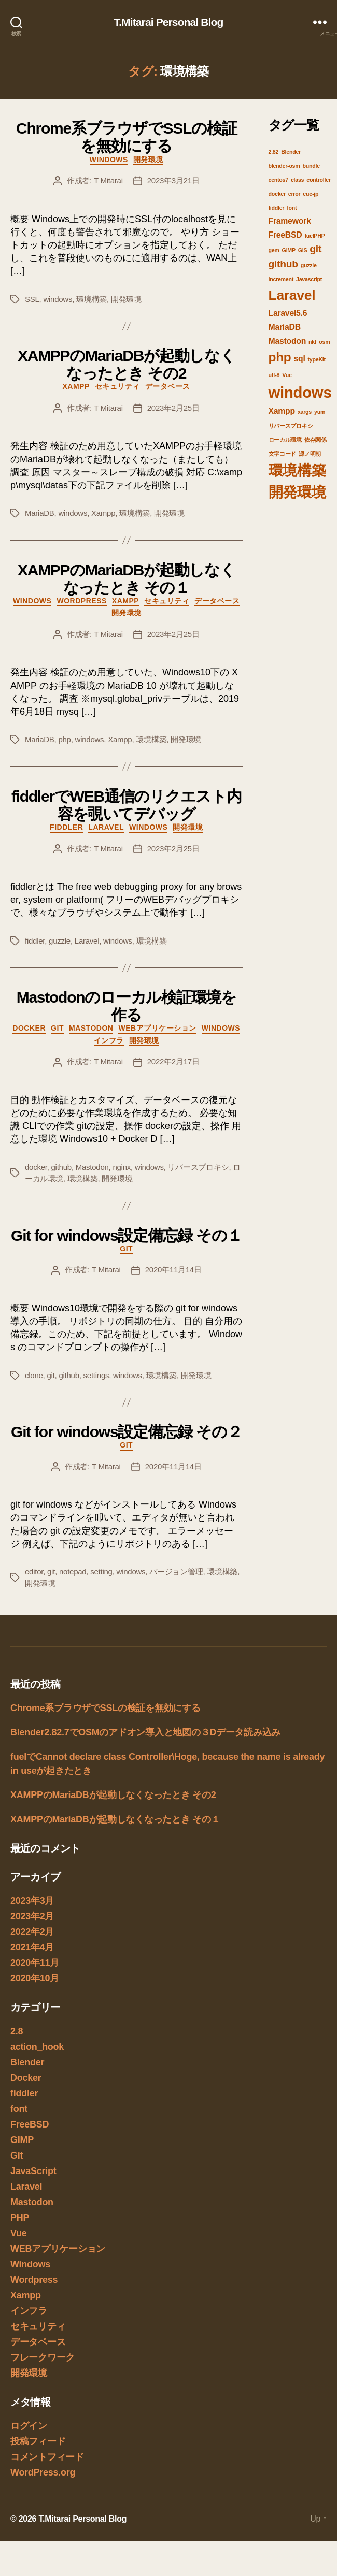 The width and height of the screenshot is (337, 2576). I want to click on sql [sql (2個の項目)], so click(299, 358).